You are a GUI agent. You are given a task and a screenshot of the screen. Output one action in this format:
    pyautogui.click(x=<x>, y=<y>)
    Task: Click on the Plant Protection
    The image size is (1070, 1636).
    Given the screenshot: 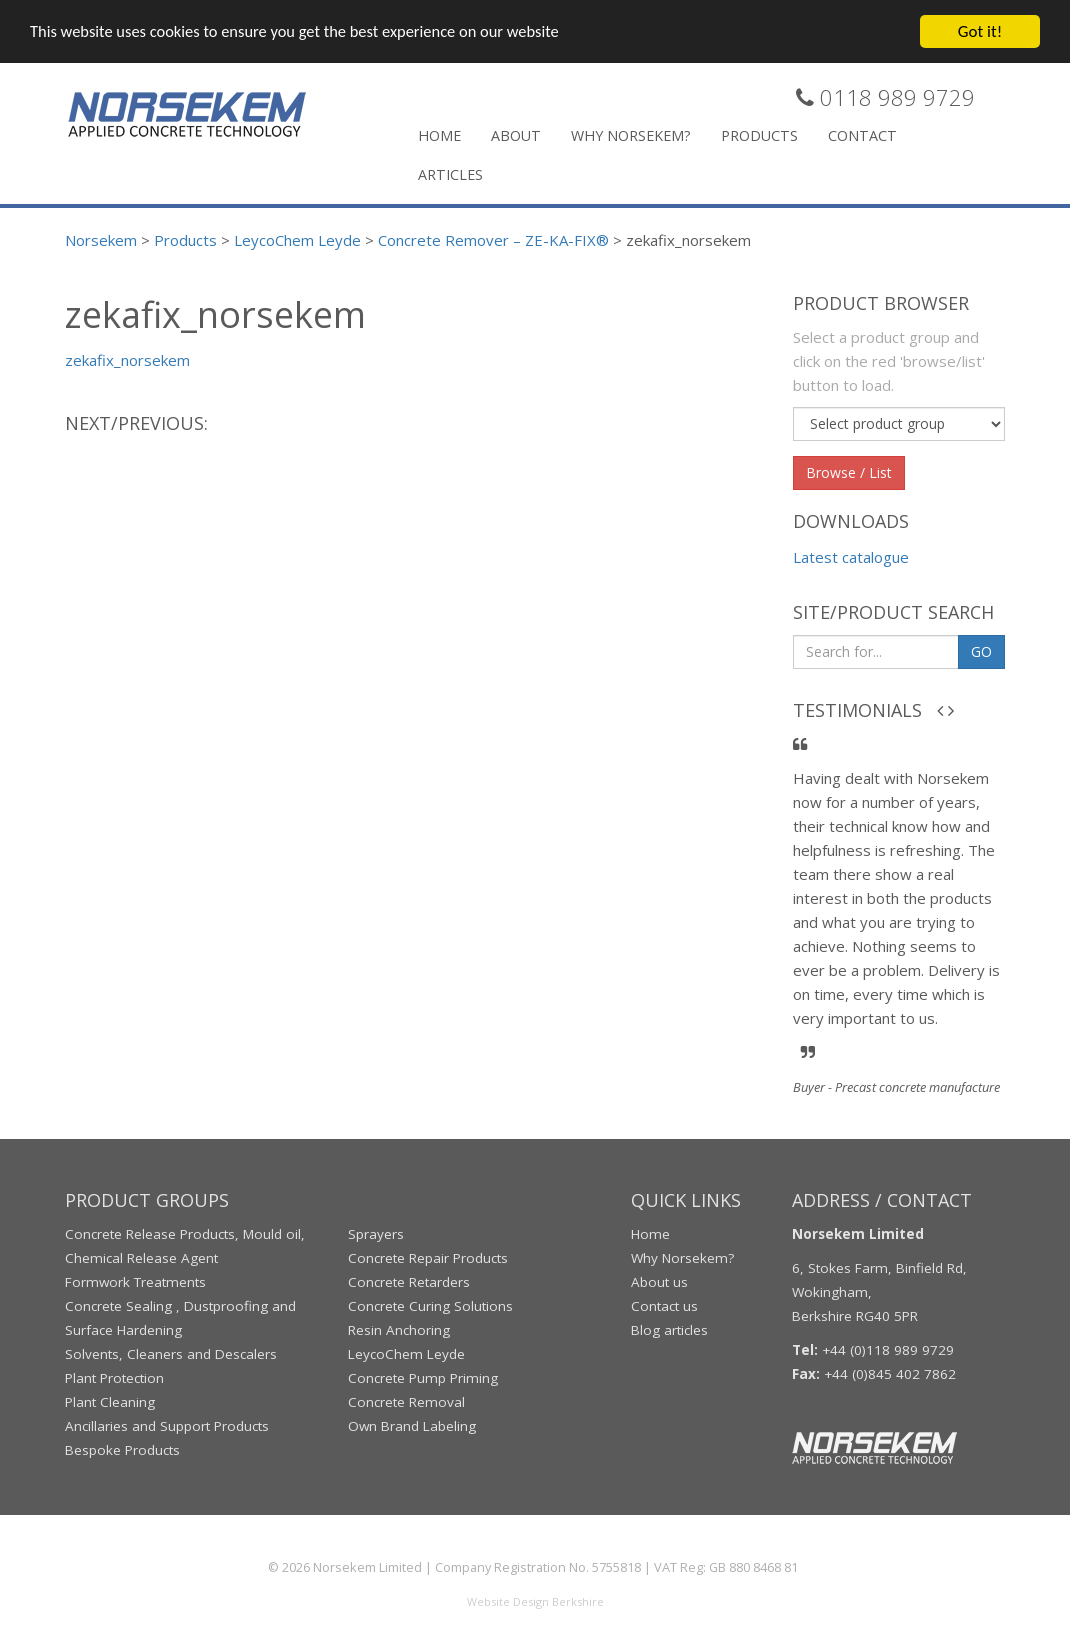 What is the action you would take?
    pyautogui.click(x=114, y=1377)
    